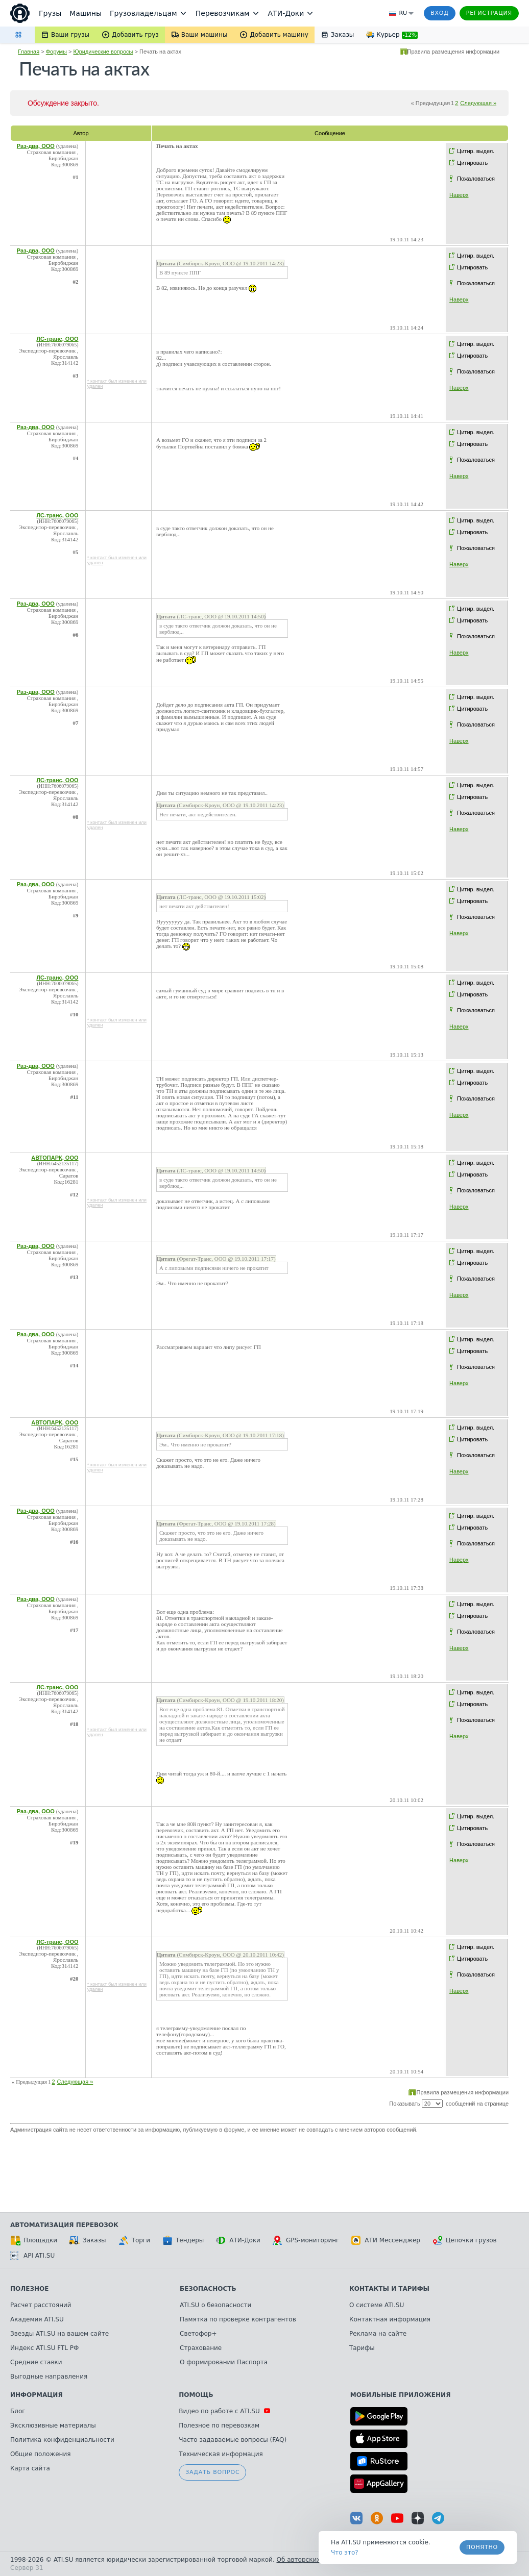  I want to click on Расчет расстояний, so click(40, 2305).